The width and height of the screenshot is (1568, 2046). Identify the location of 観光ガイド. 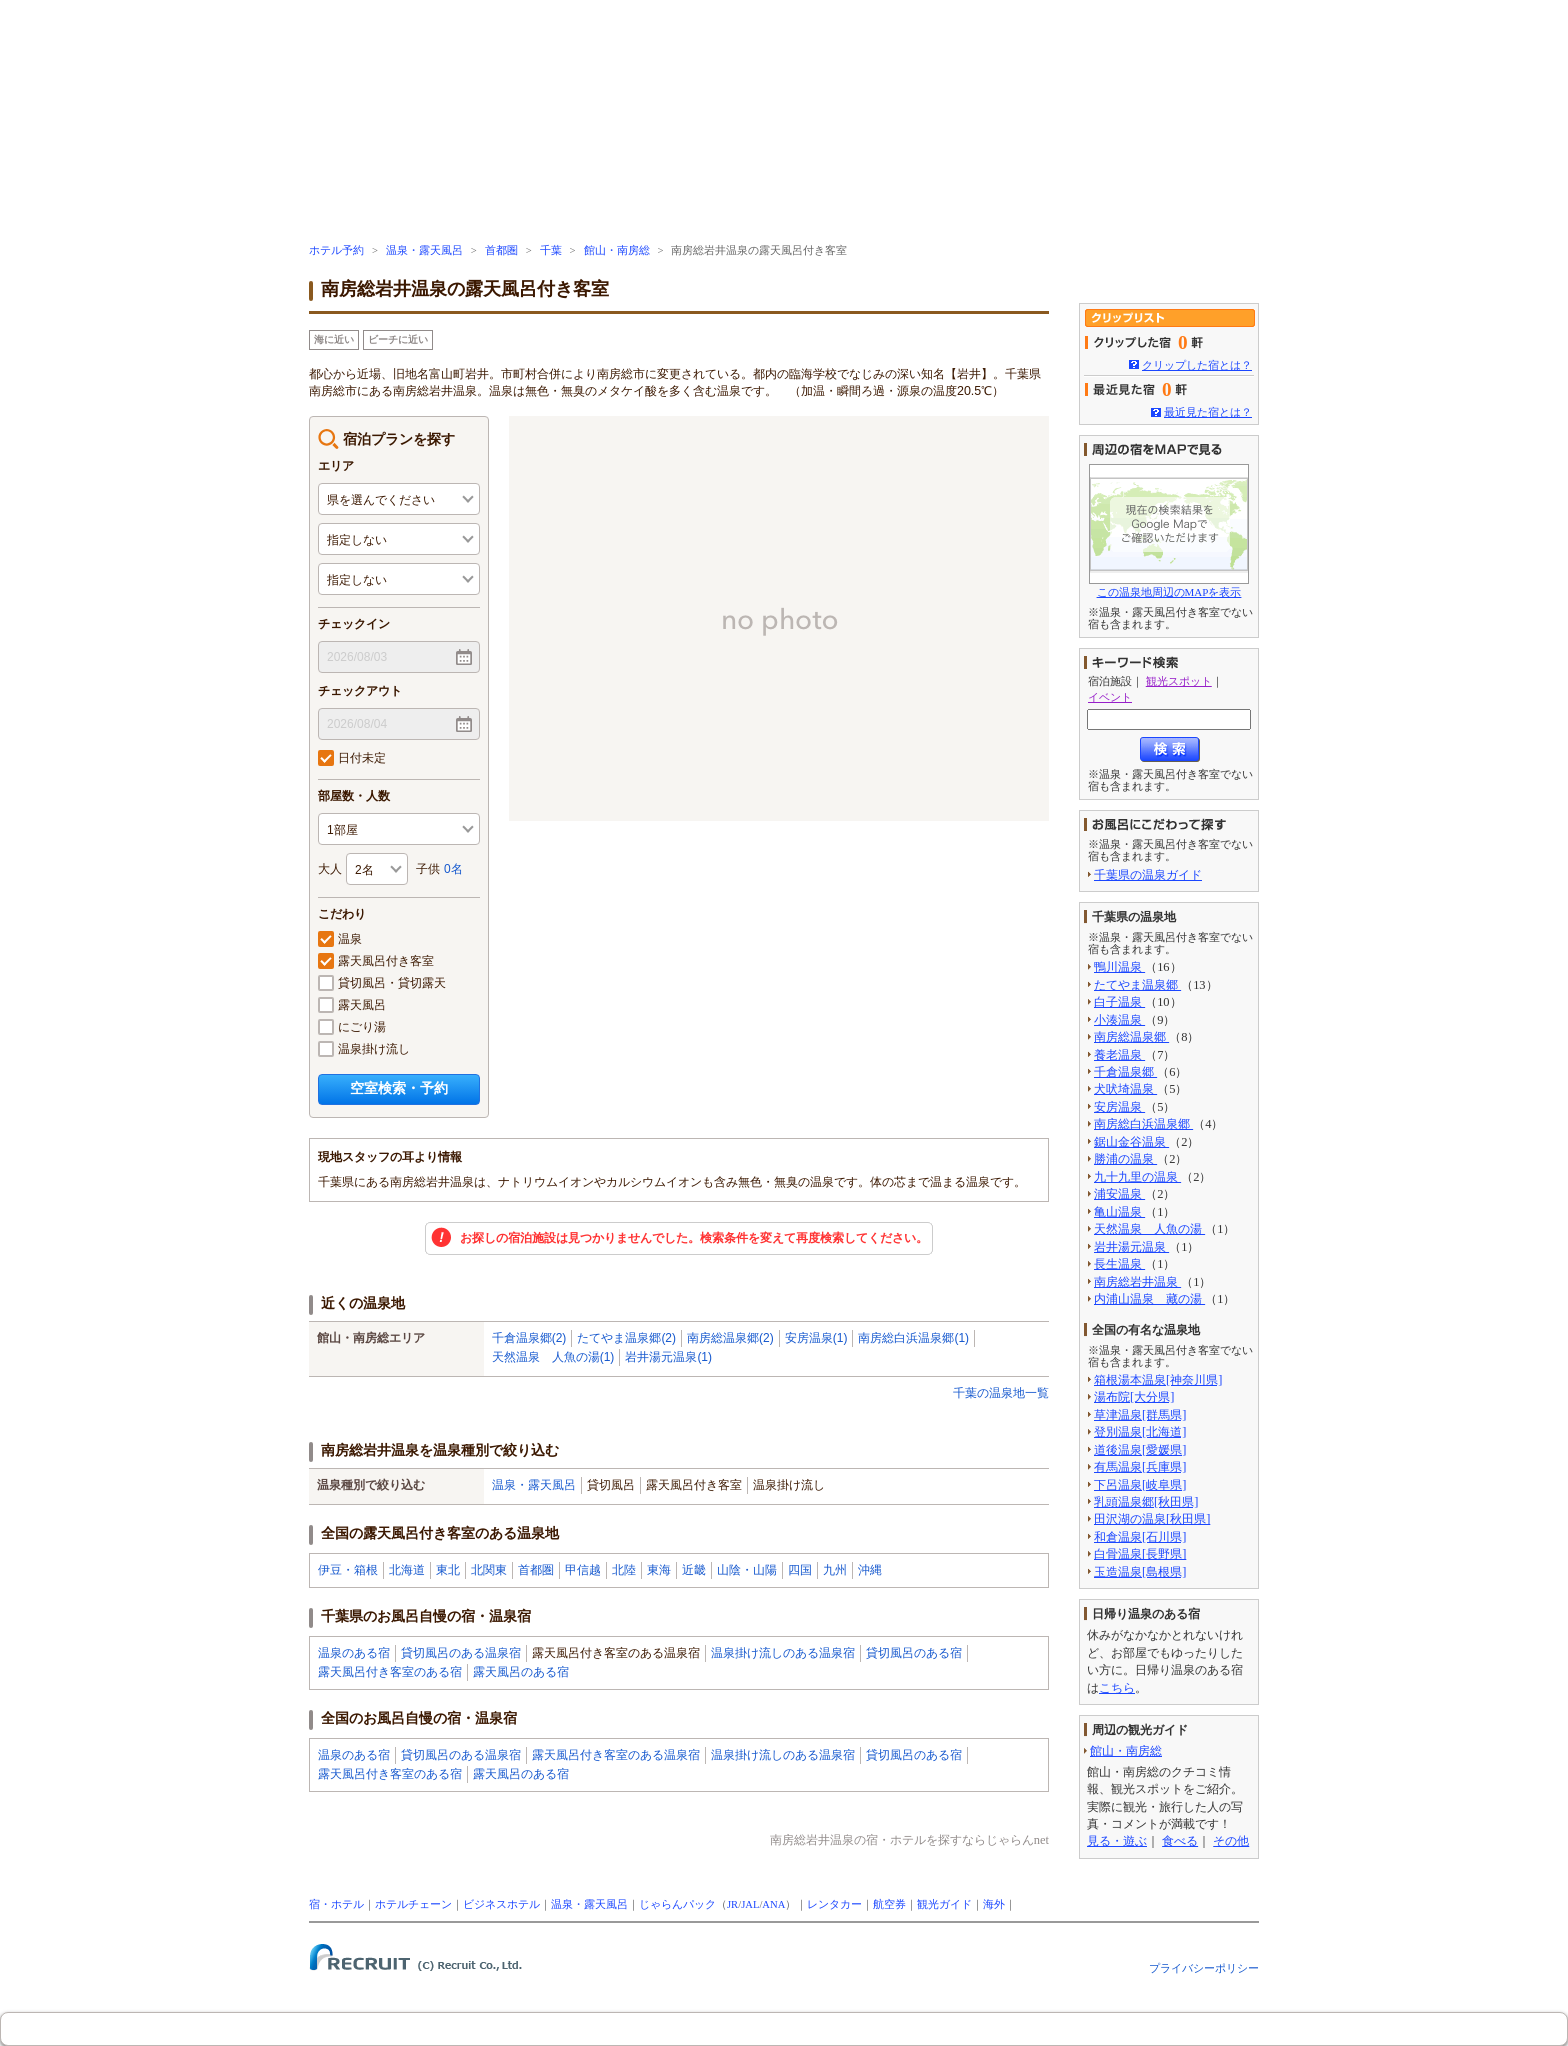
(944, 1904).